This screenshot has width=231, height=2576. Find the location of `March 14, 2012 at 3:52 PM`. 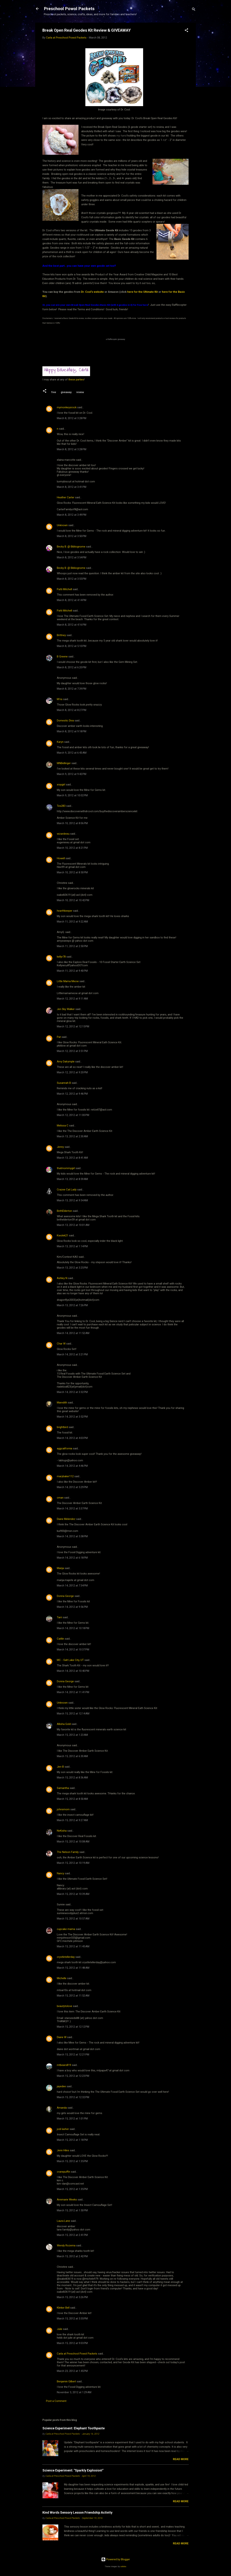

March 14, 2012 at 3:52 PM is located at coordinates (72, 1416).